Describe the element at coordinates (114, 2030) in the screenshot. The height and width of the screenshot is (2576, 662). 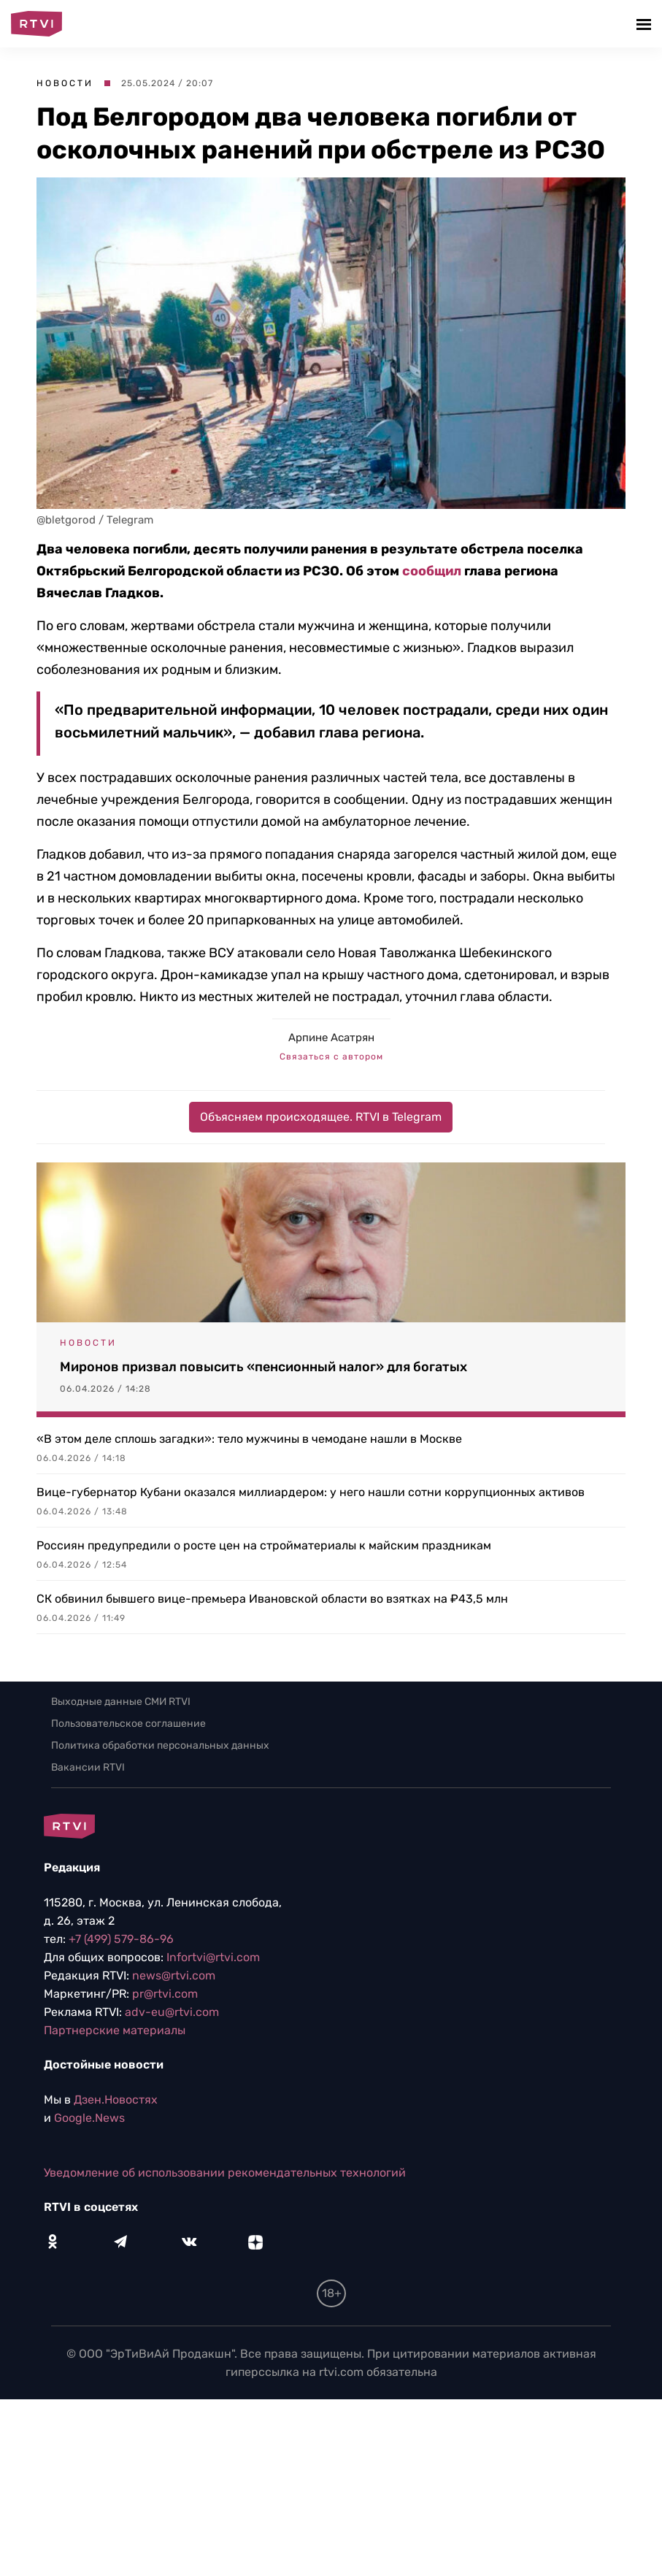
I see `Партнерские материалы` at that location.